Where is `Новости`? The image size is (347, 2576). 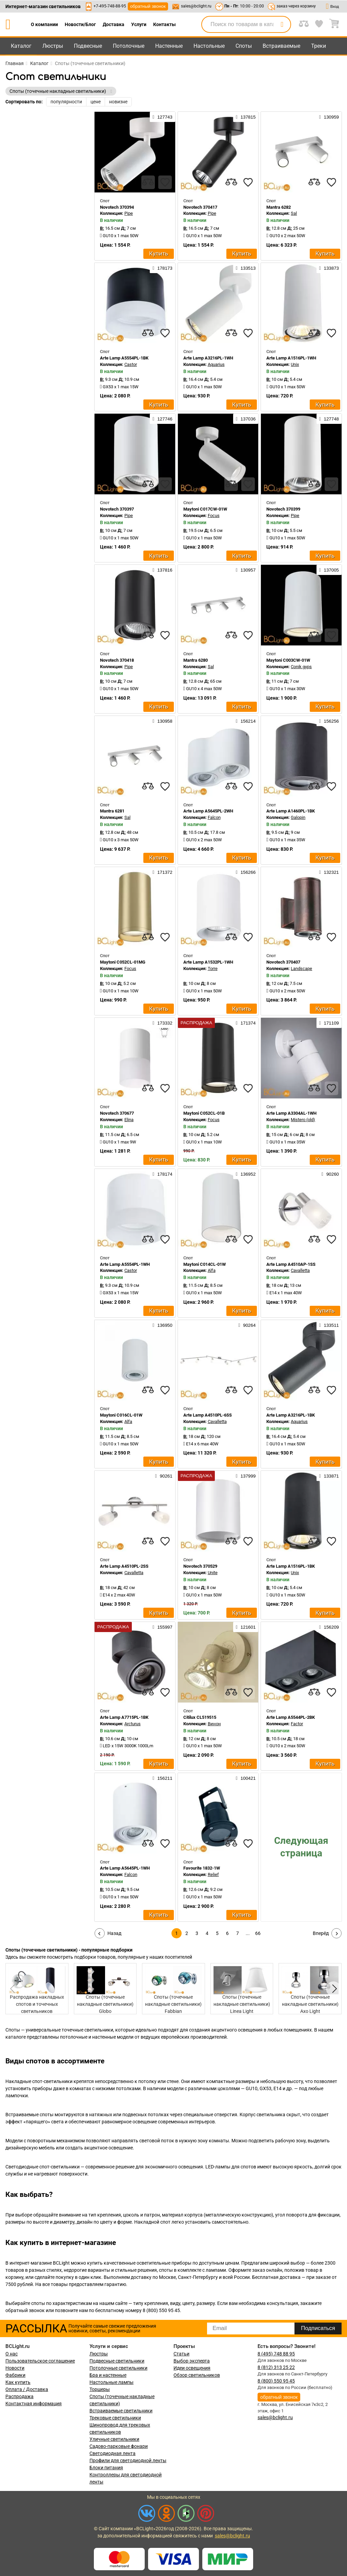 Новости is located at coordinates (14, 2368).